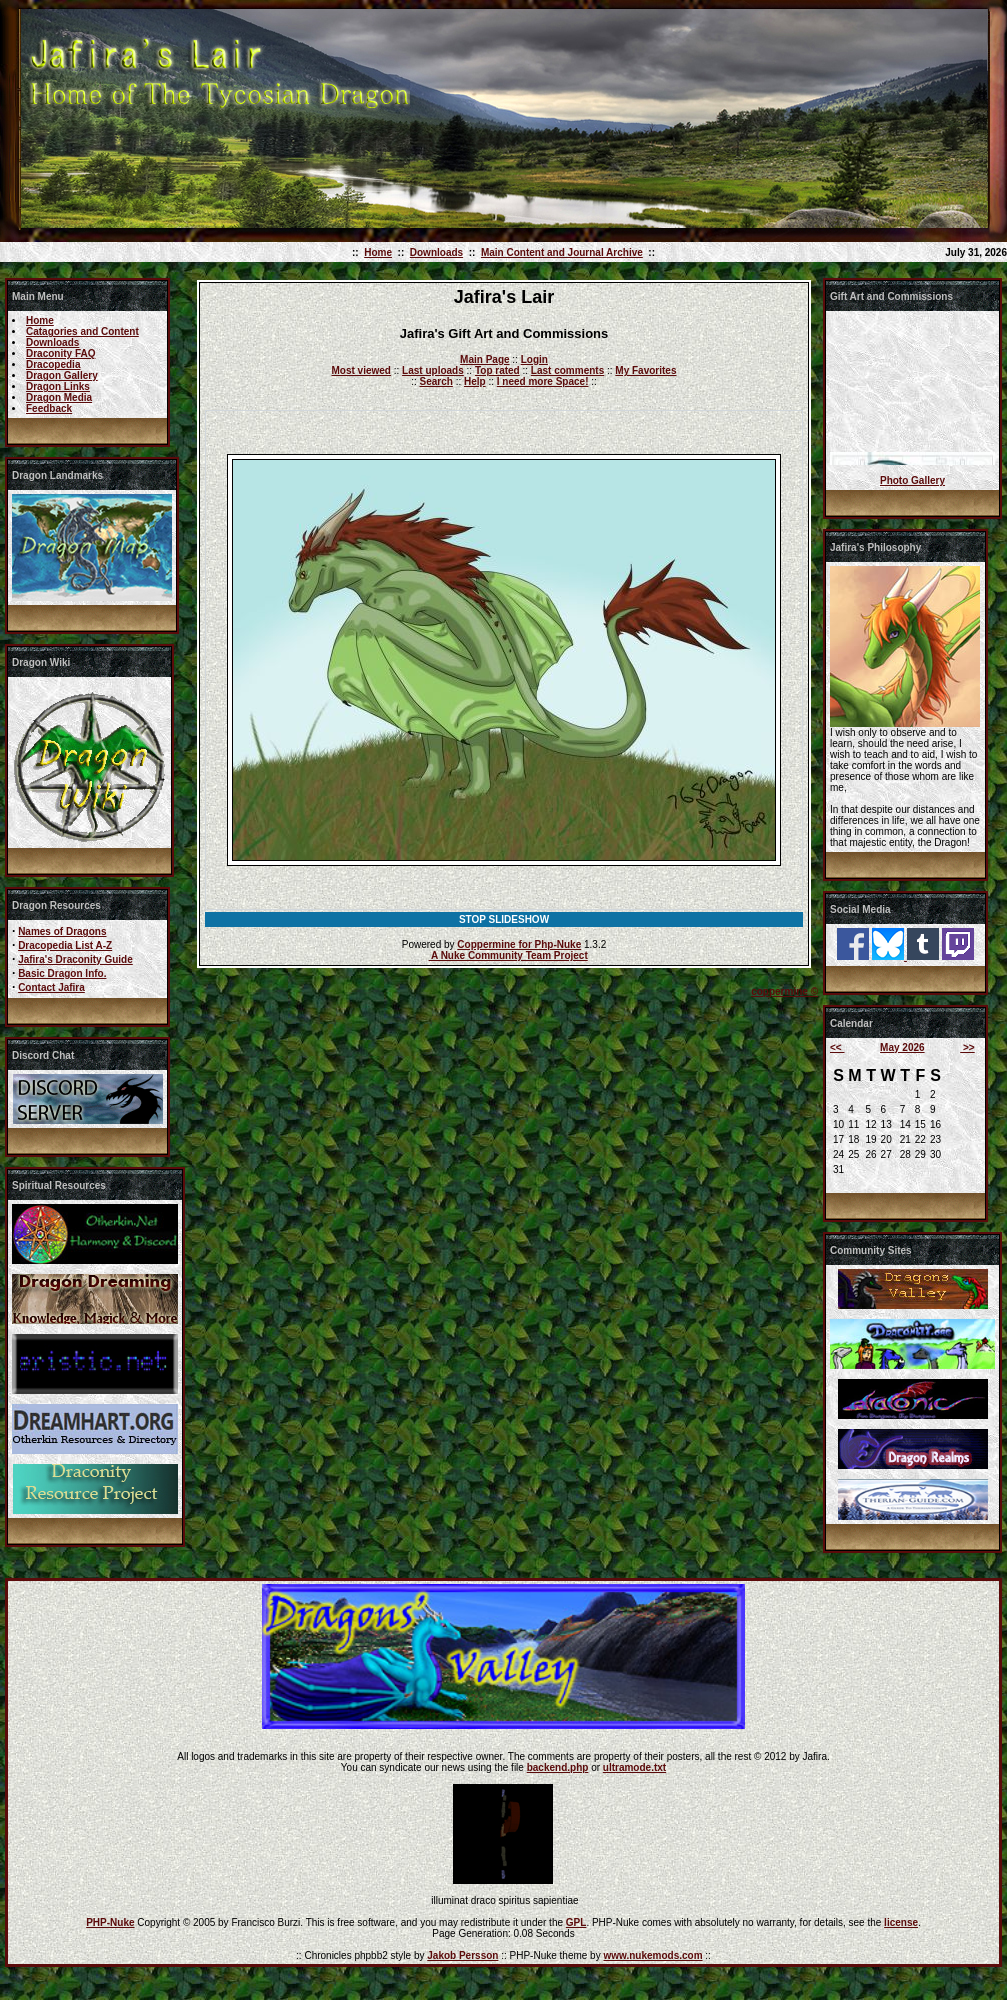 The image size is (1007, 2000). I want to click on Catagories and Content, so click(82, 331).